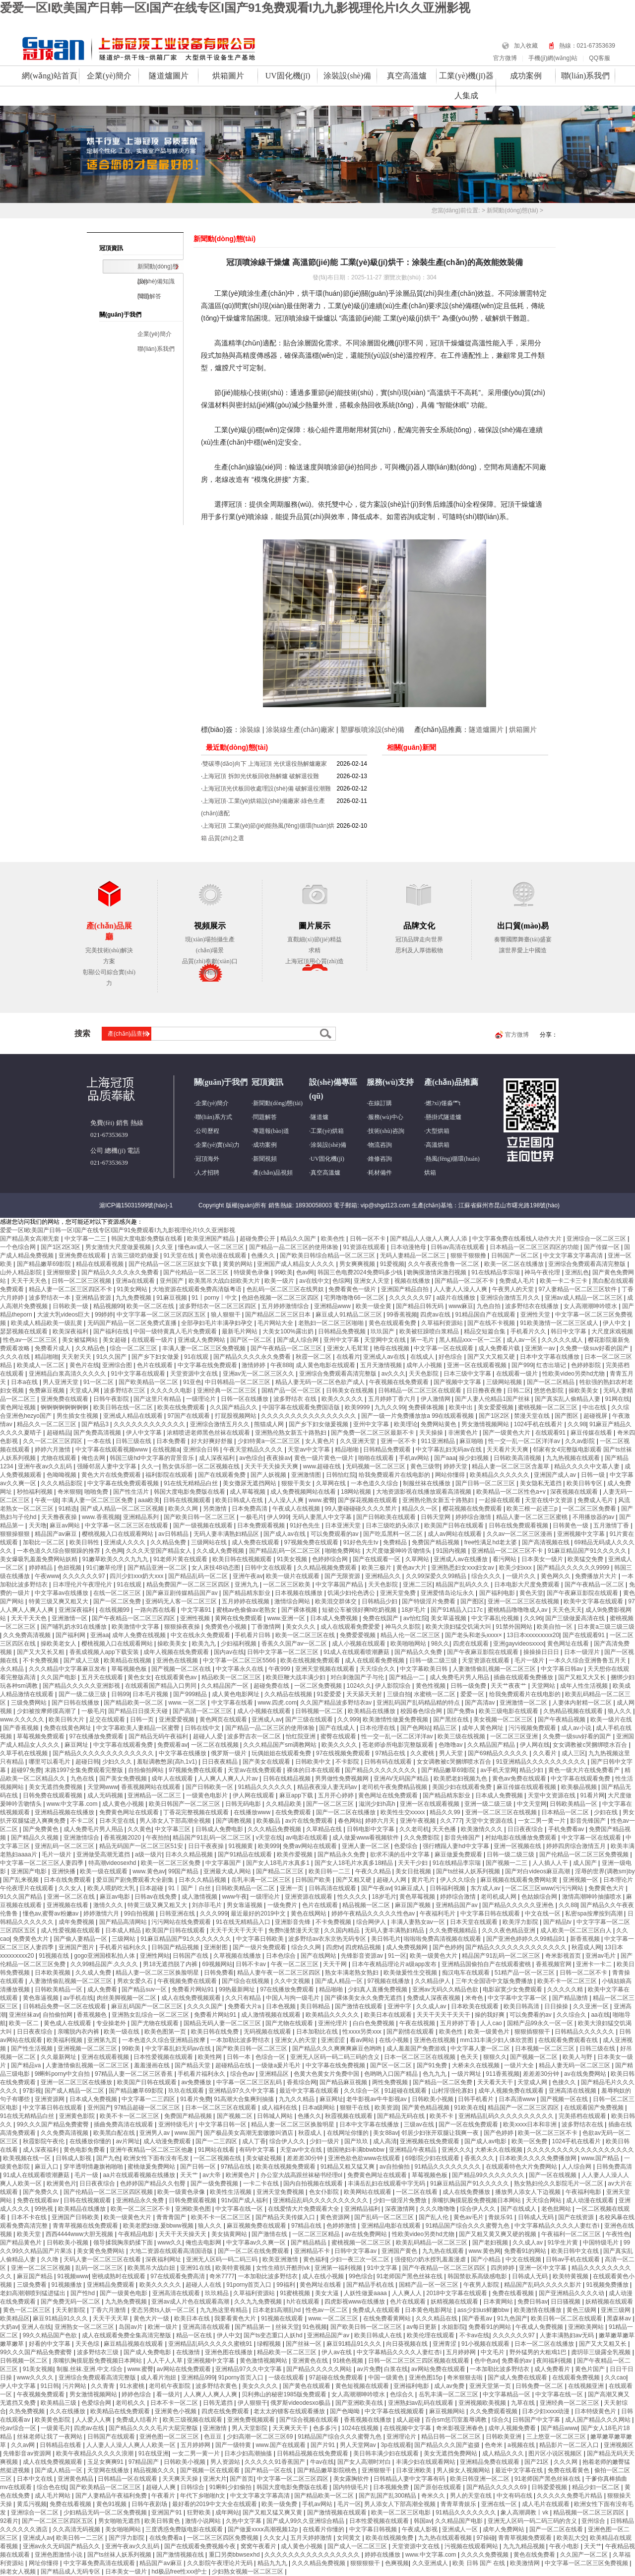  What do you see at coordinates (583, 2116) in the screenshot?
I see `完美搭档在线观看` at bounding box center [583, 2116].